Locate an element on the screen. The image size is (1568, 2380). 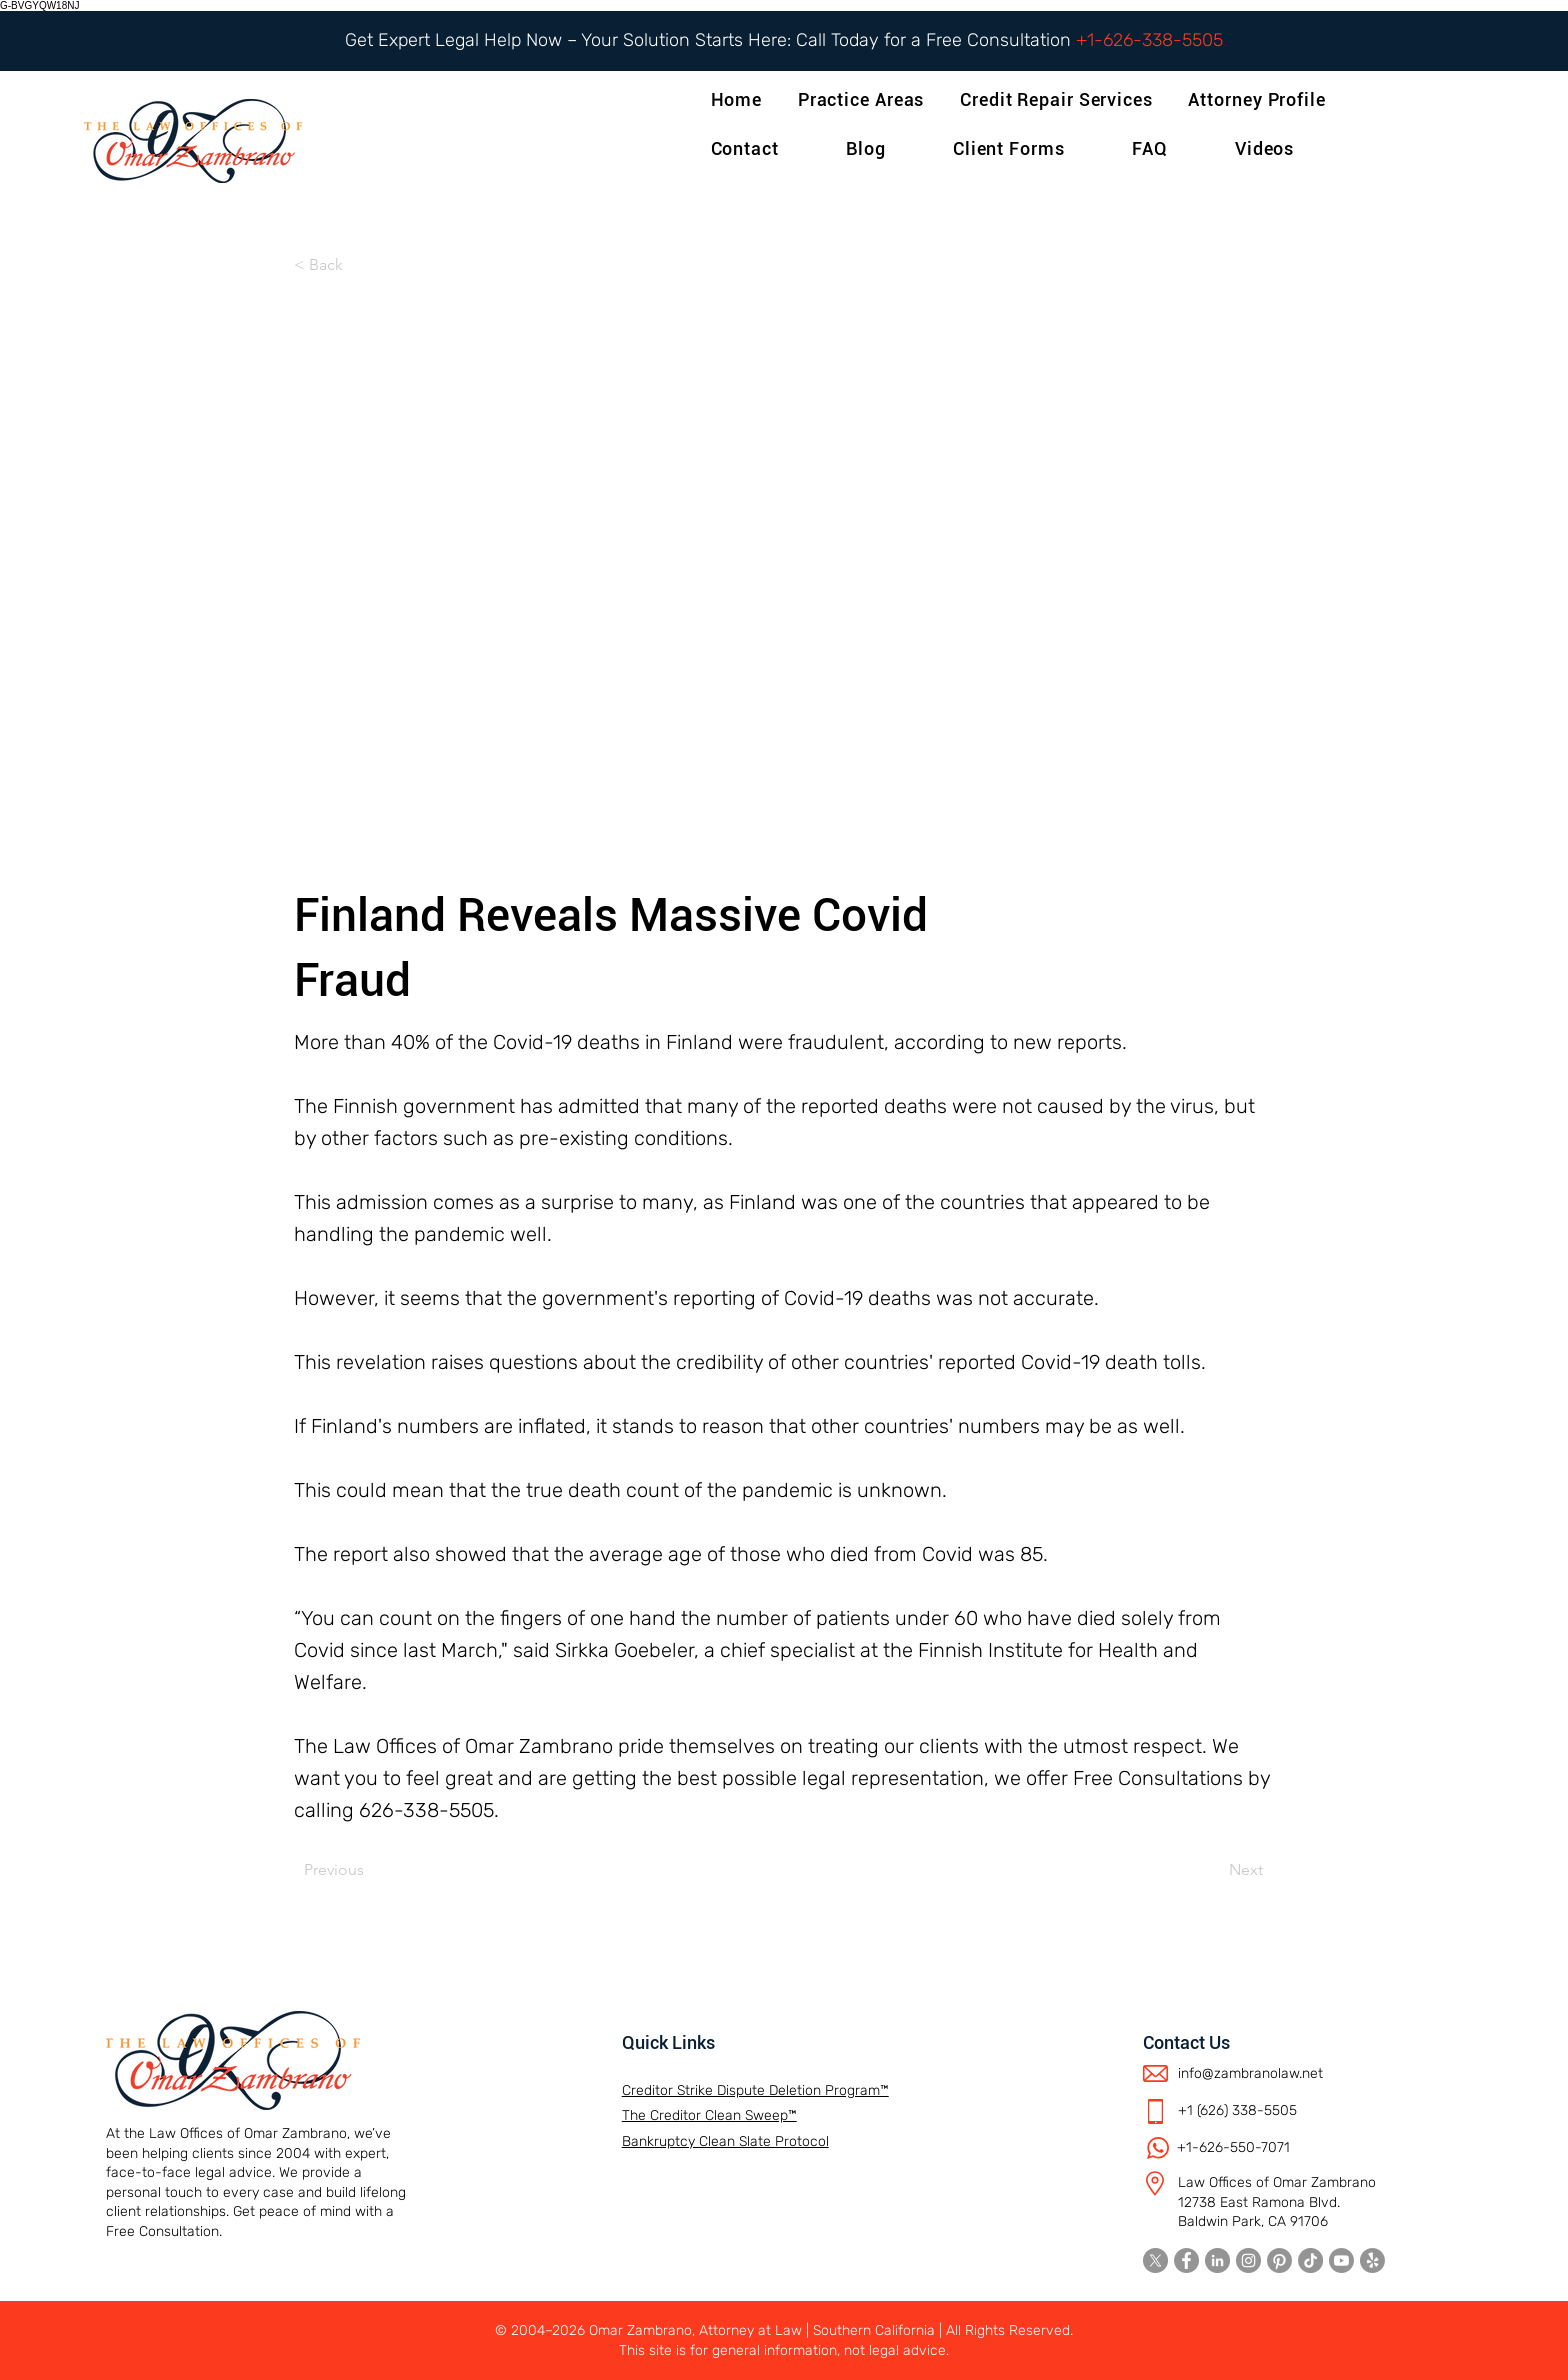
[< Back] is located at coordinates (360, 265).